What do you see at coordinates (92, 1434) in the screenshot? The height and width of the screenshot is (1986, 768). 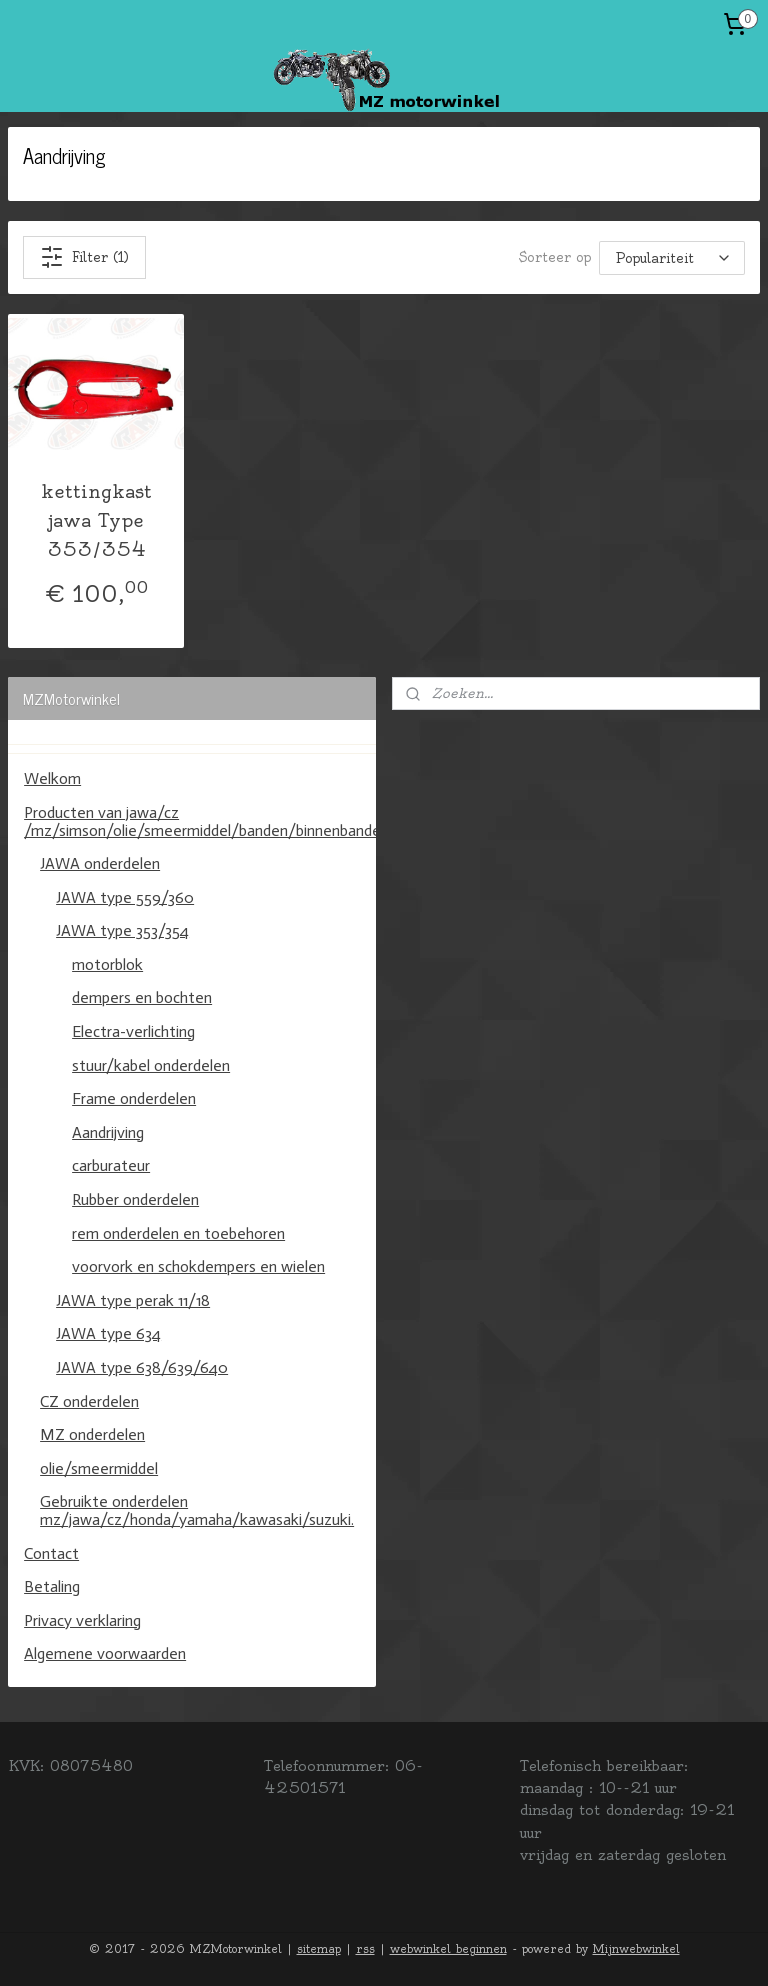 I see `MZ onderdelen` at bounding box center [92, 1434].